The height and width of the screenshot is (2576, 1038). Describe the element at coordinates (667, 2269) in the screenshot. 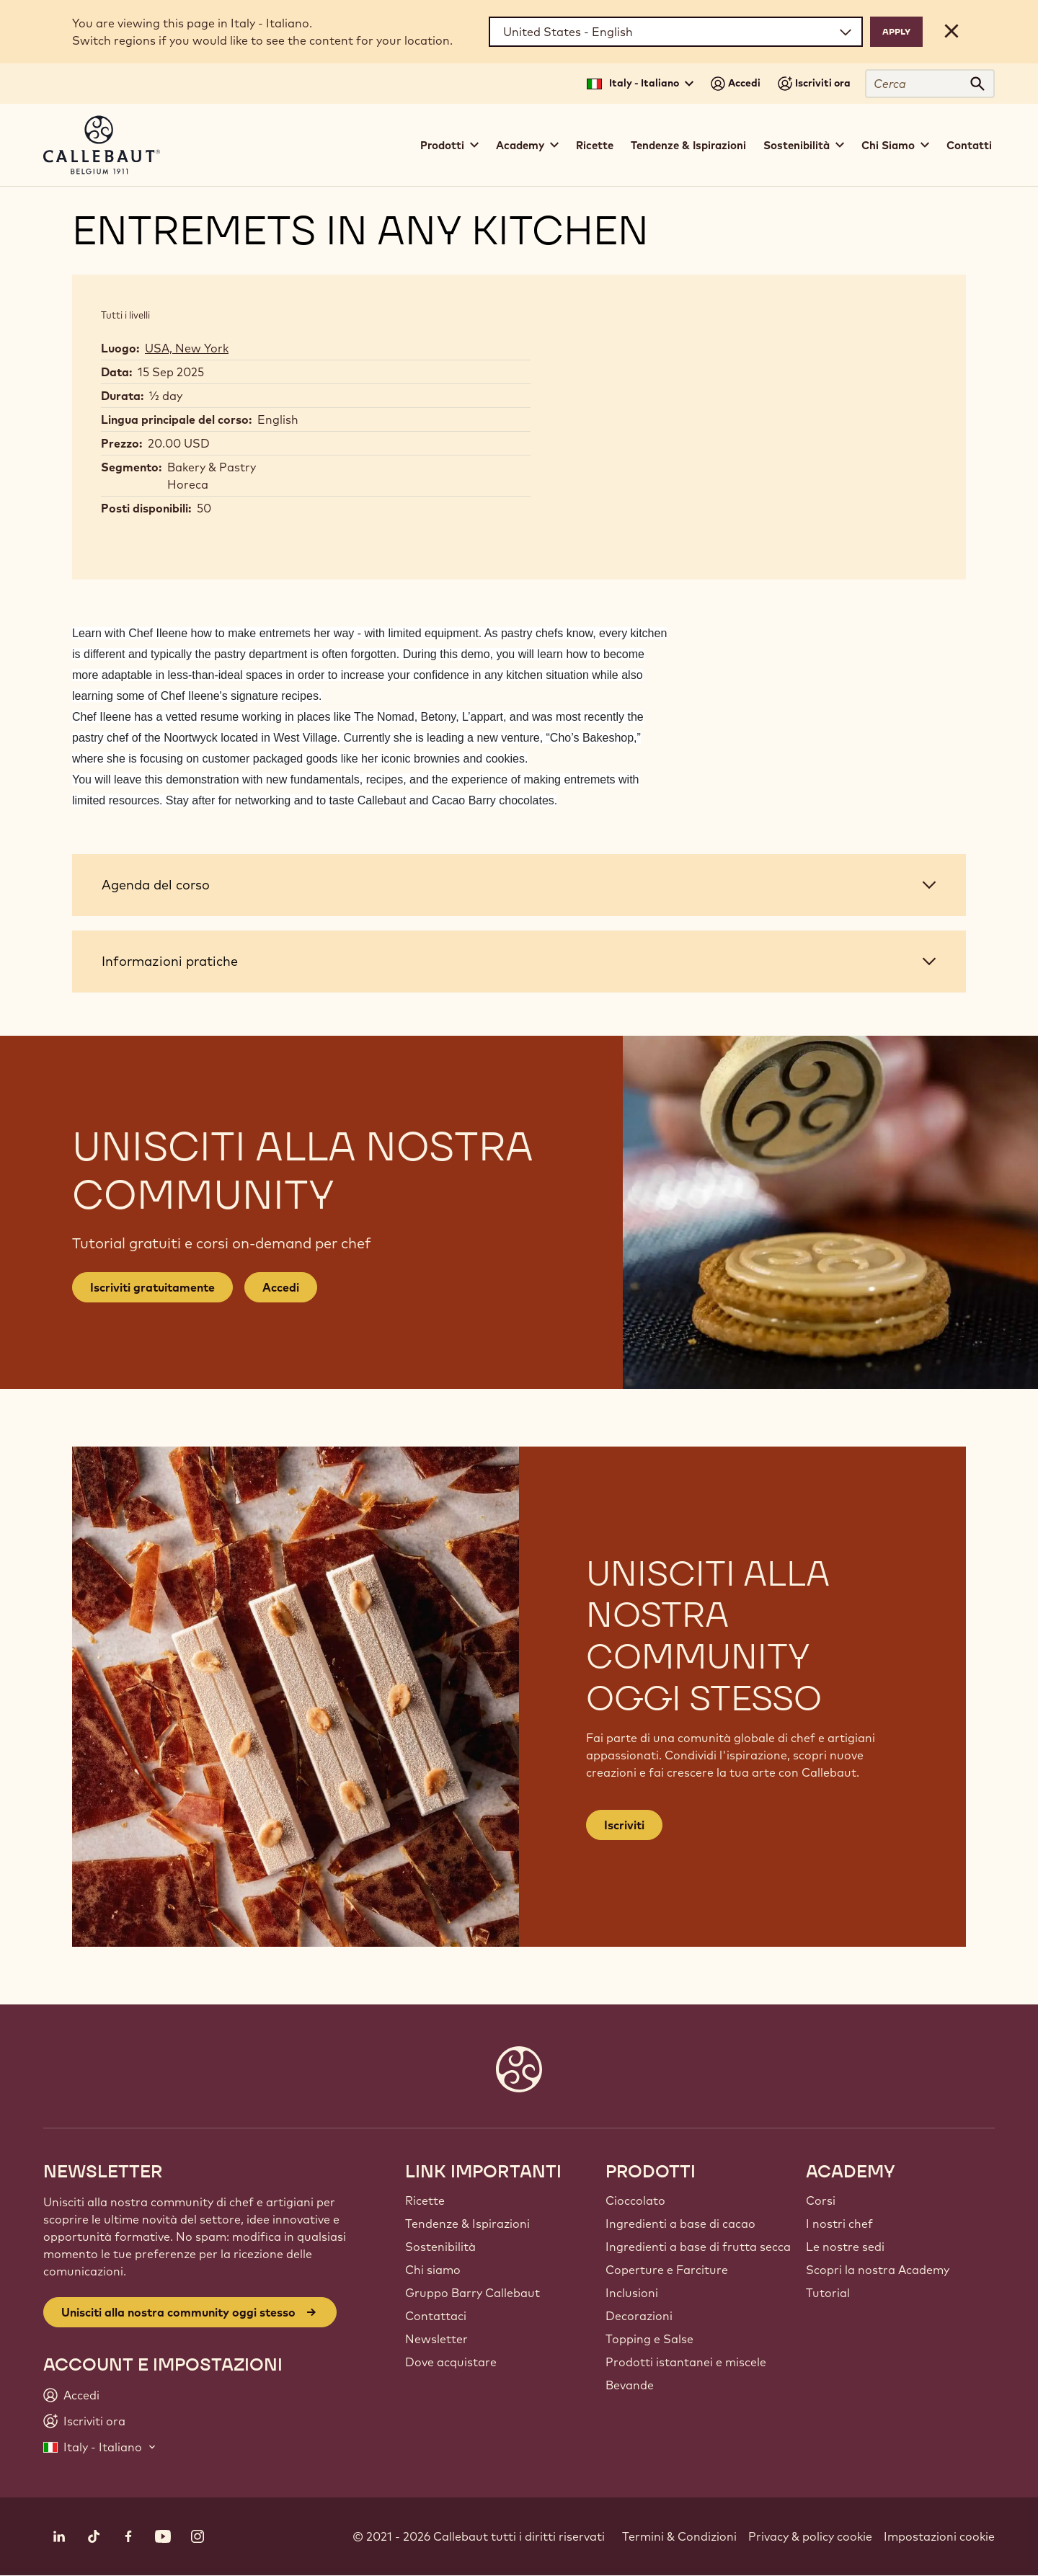

I see `Coperture e Farciture` at that location.